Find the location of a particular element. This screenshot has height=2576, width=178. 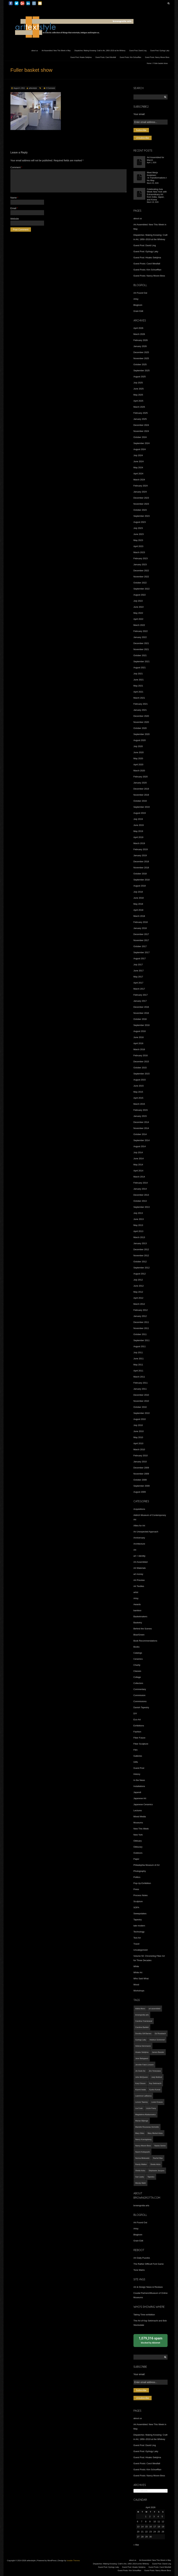

Art Found Out is located at coordinates (140, 293).